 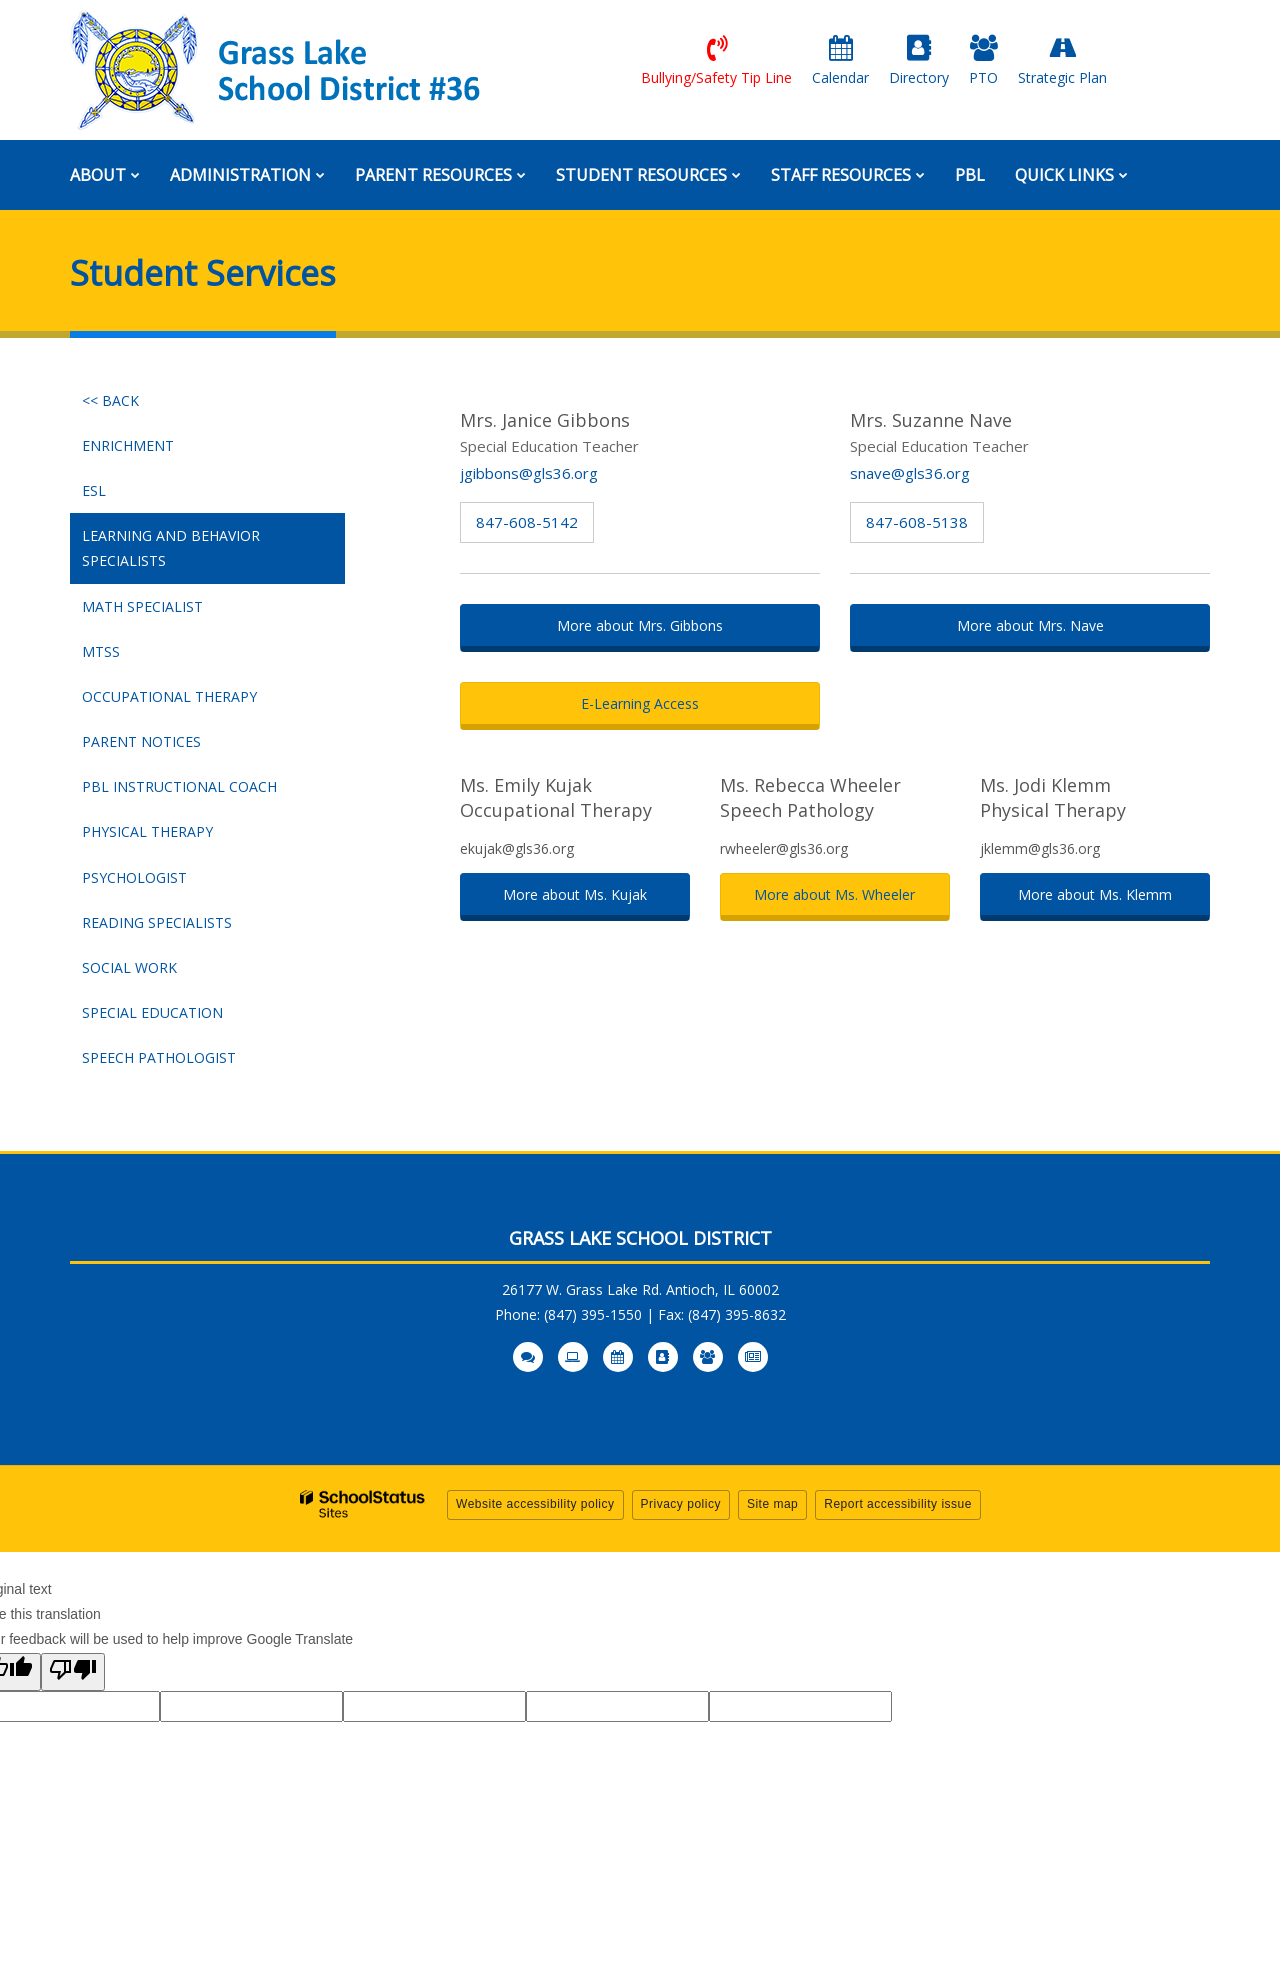 What do you see at coordinates (152, 1012) in the screenshot?
I see `Special Education` at bounding box center [152, 1012].